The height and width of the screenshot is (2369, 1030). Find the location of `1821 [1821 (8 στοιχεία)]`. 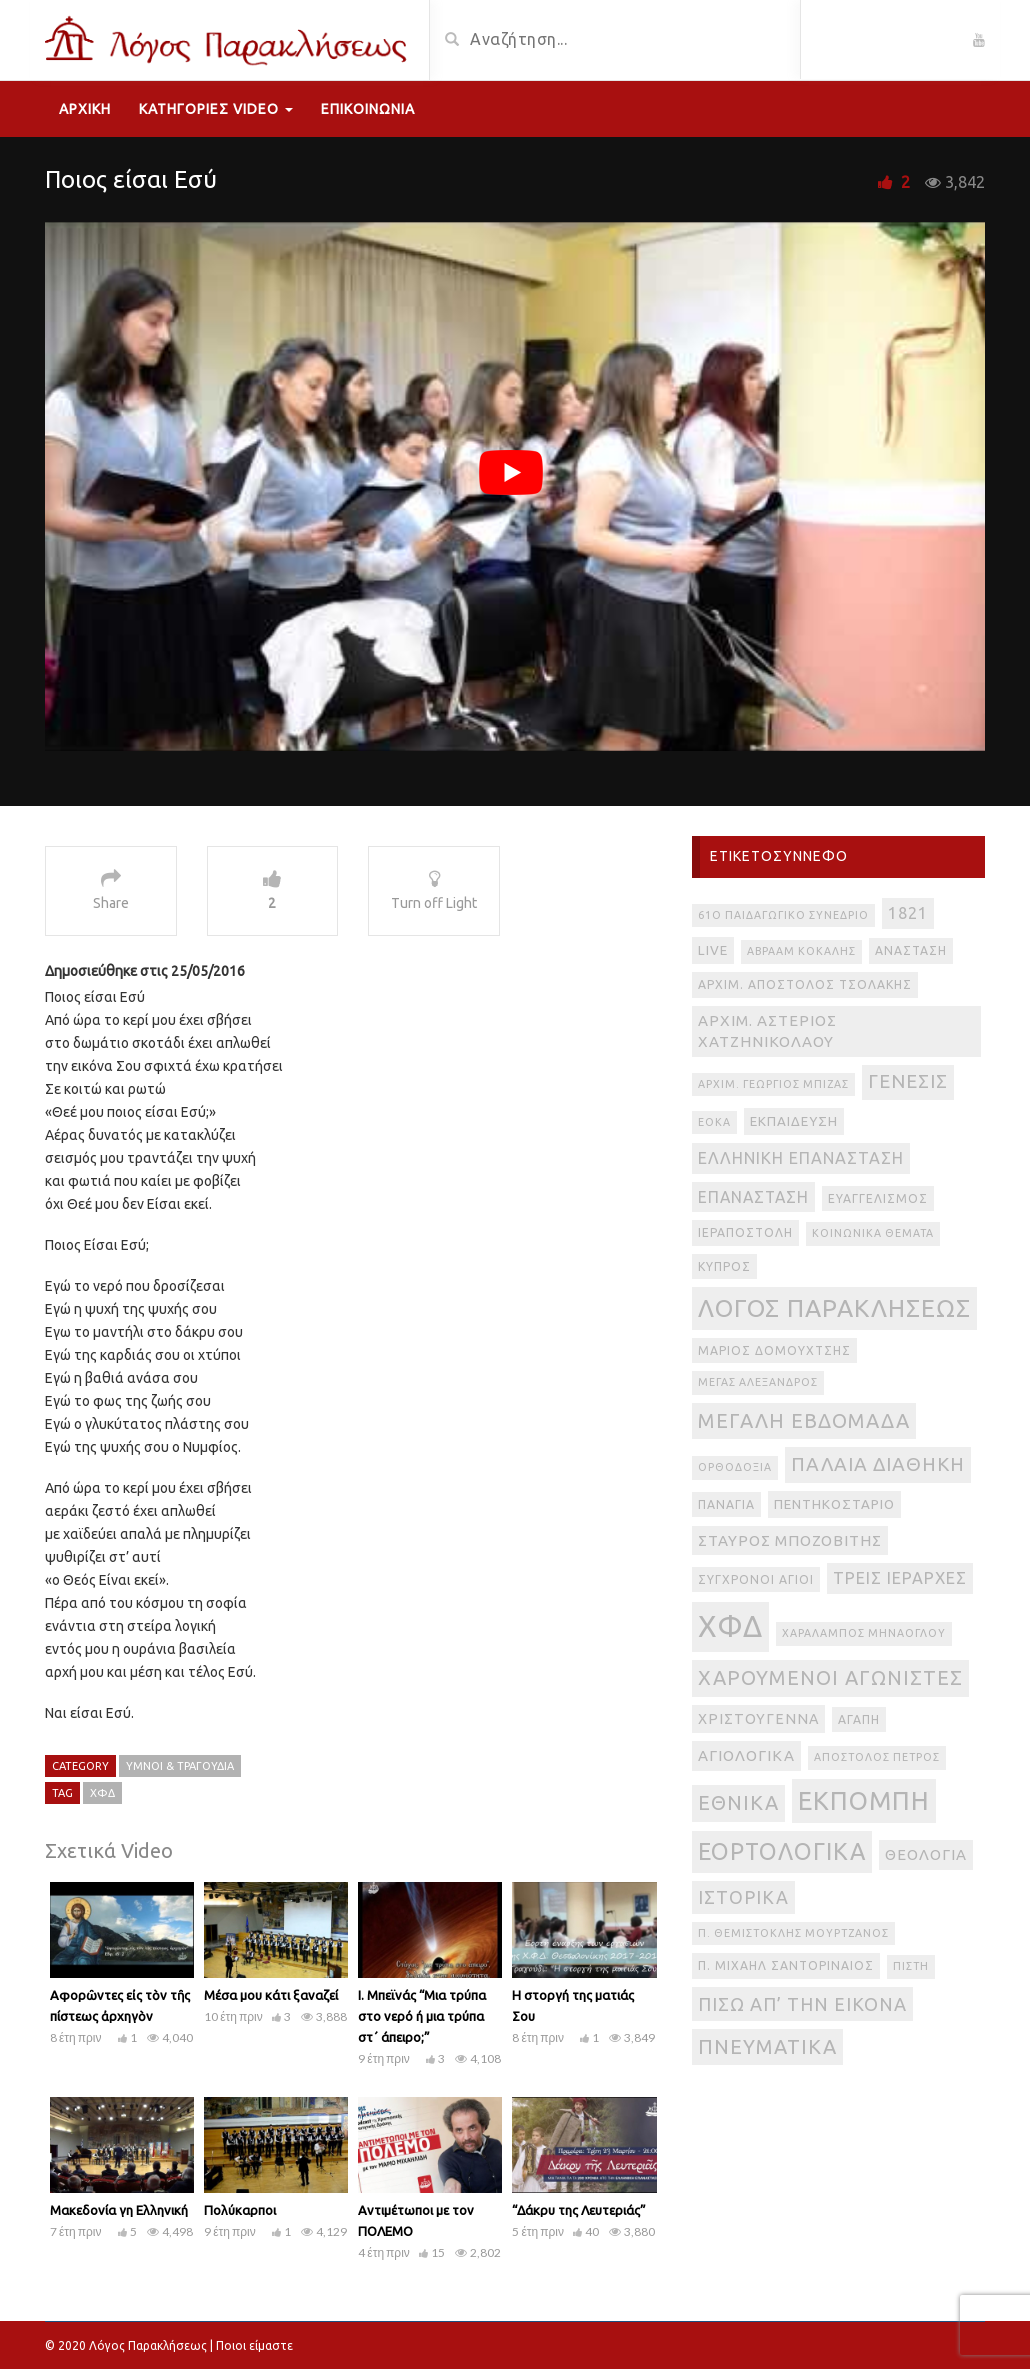

1821 [1821 (8 στοιχεία)] is located at coordinates (908, 913).